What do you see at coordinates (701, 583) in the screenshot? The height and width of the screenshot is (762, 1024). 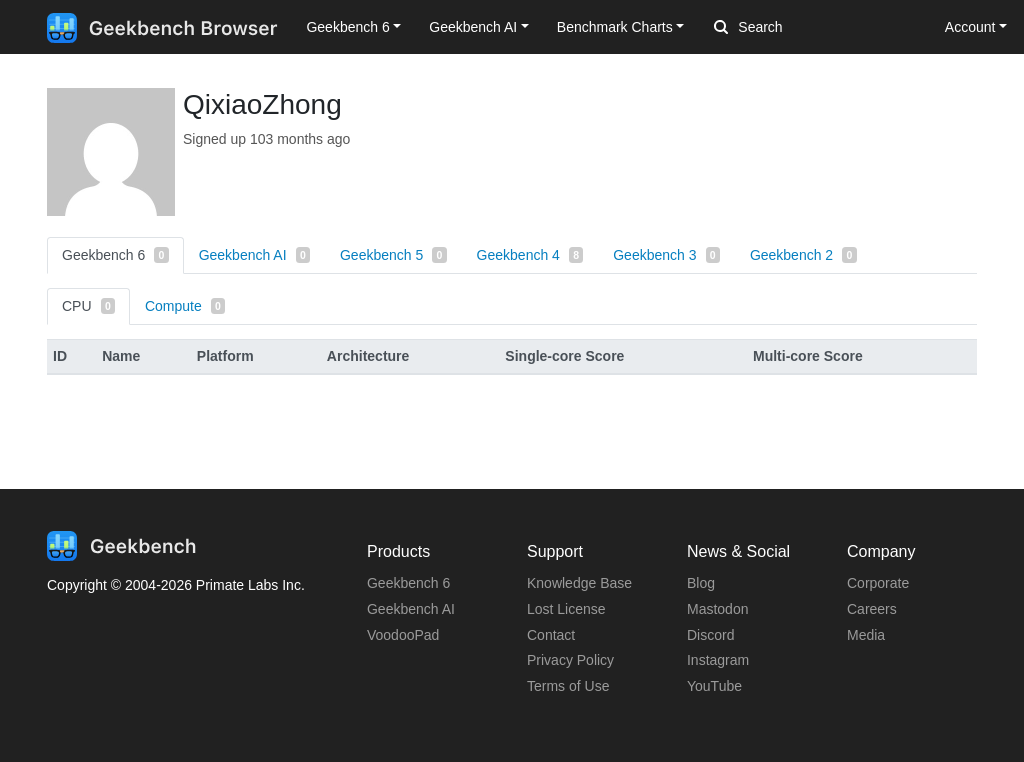 I see `Blog` at bounding box center [701, 583].